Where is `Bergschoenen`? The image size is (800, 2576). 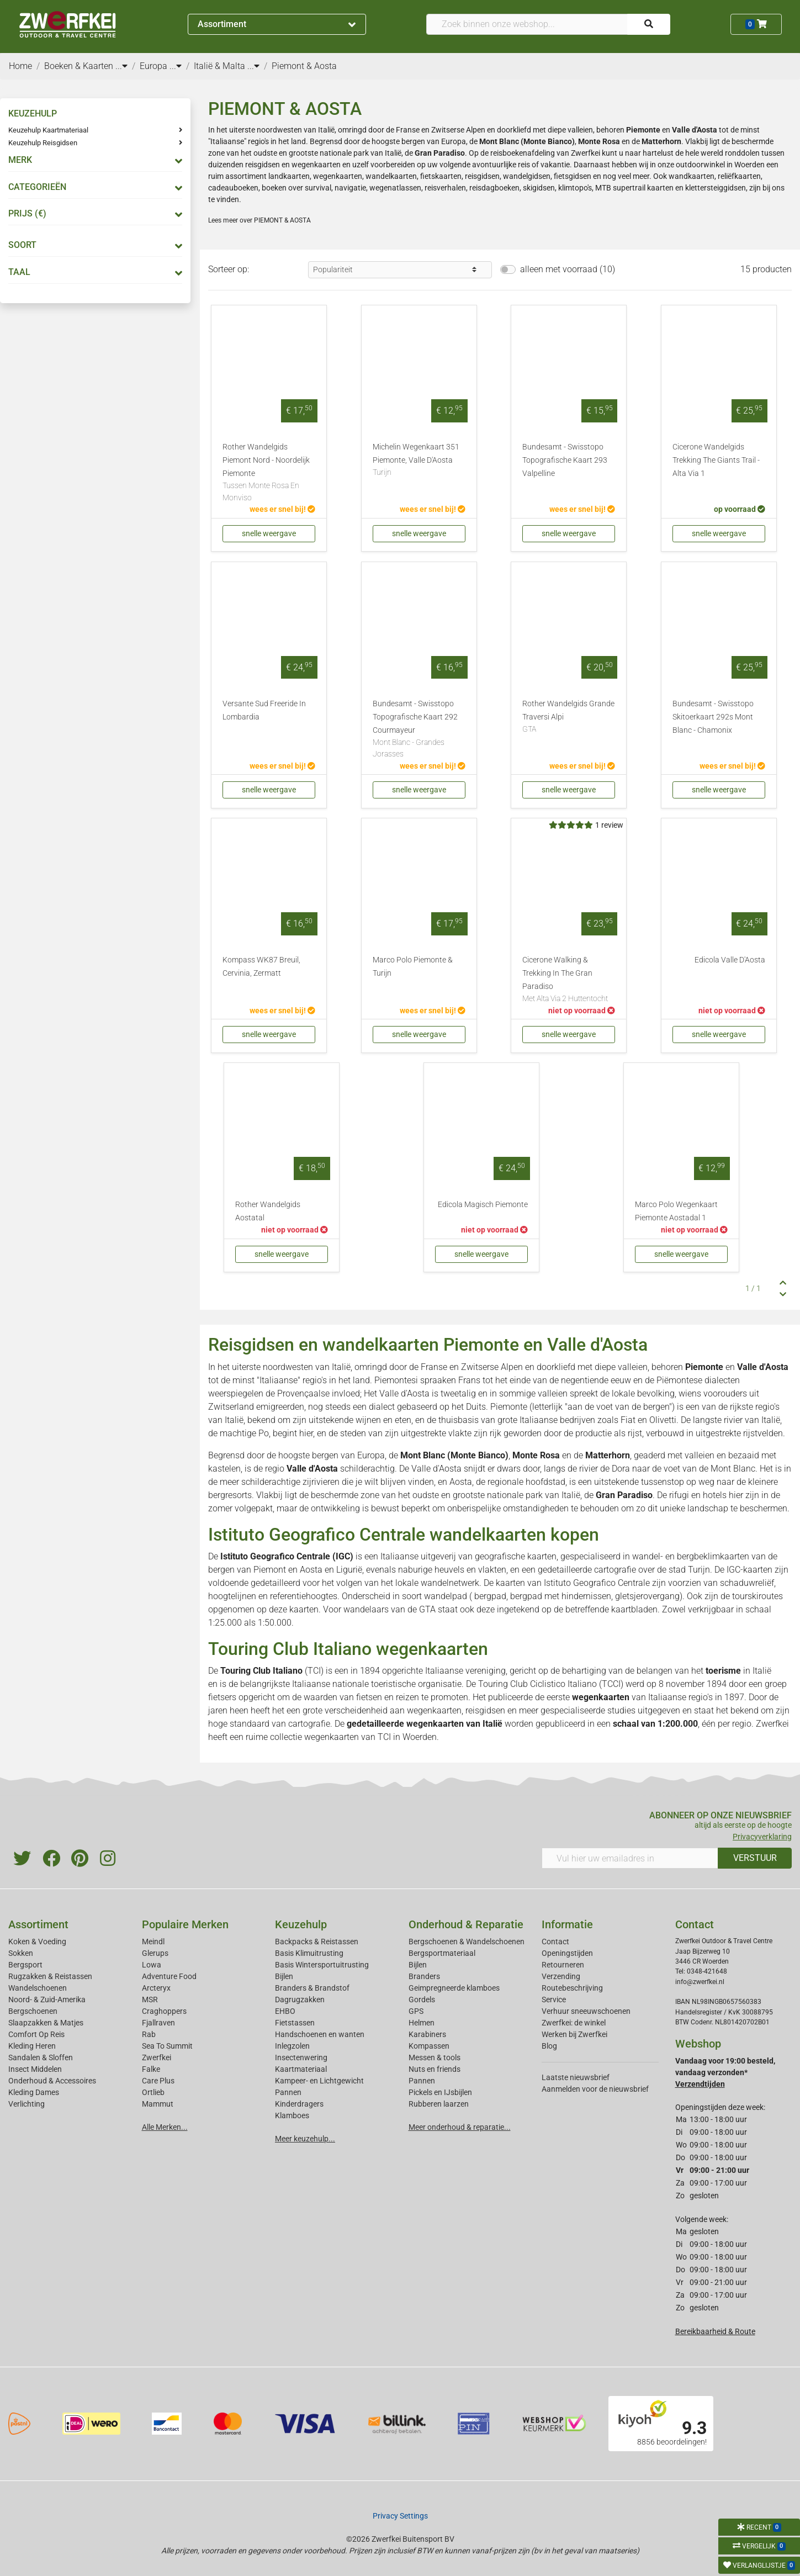 Bergschoenen is located at coordinates (32, 2011).